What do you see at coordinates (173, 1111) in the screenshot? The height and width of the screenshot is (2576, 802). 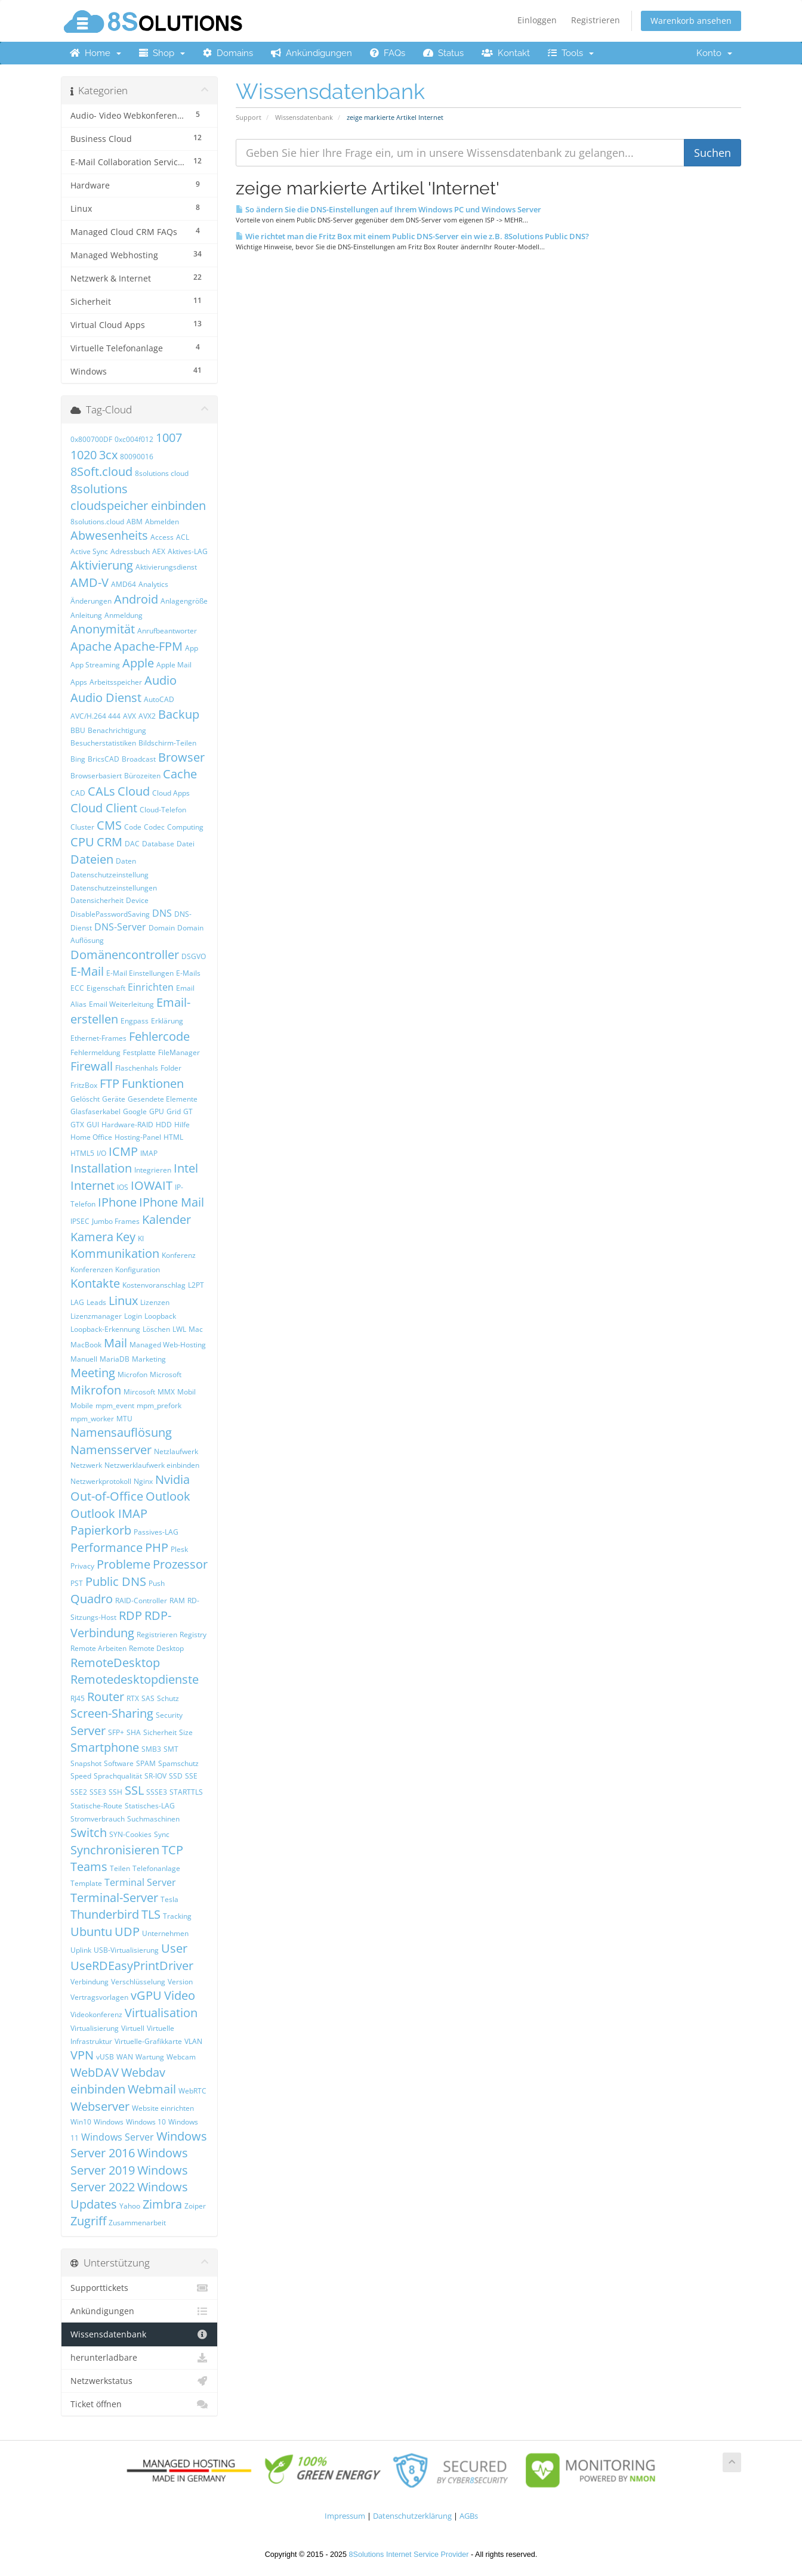 I see `Grid` at bounding box center [173, 1111].